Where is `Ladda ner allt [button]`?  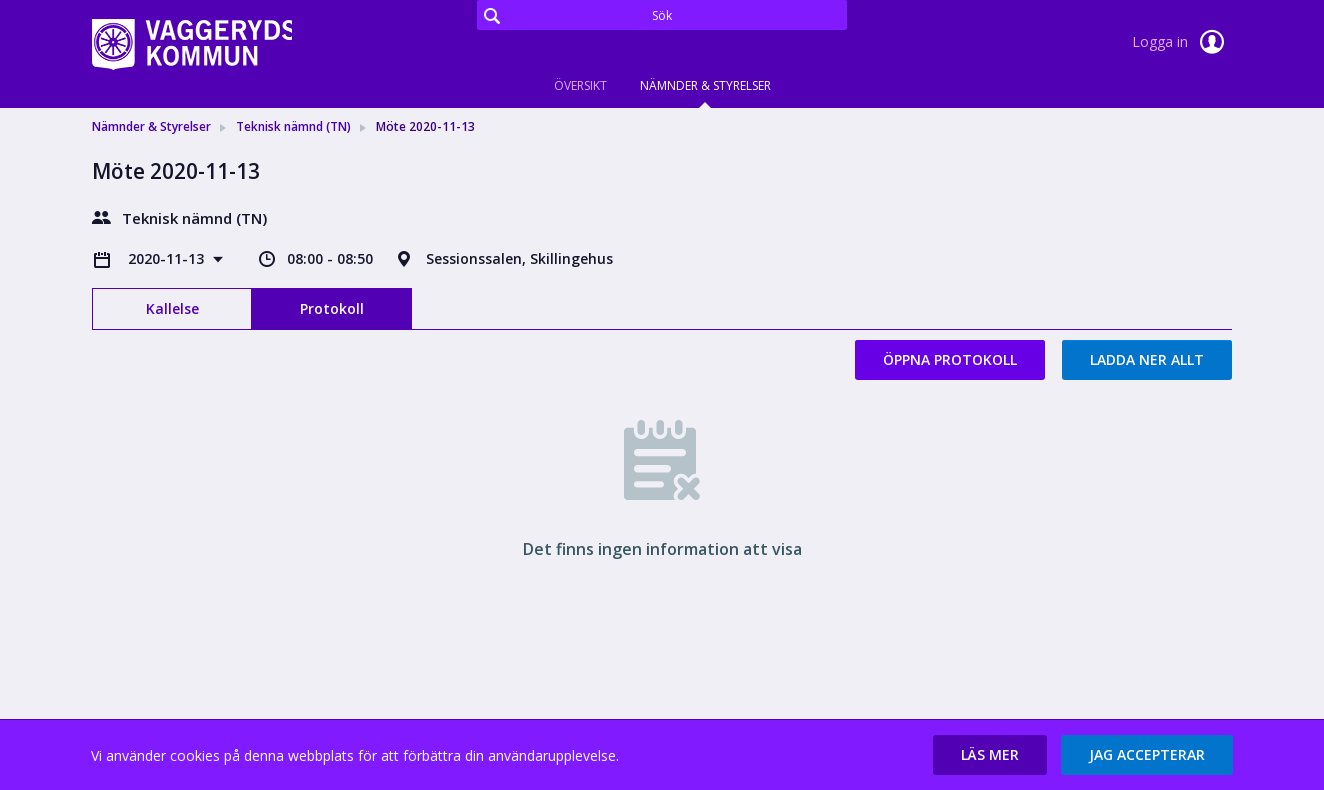 Ladda ner allt [button] is located at coordinates (1147, 359).